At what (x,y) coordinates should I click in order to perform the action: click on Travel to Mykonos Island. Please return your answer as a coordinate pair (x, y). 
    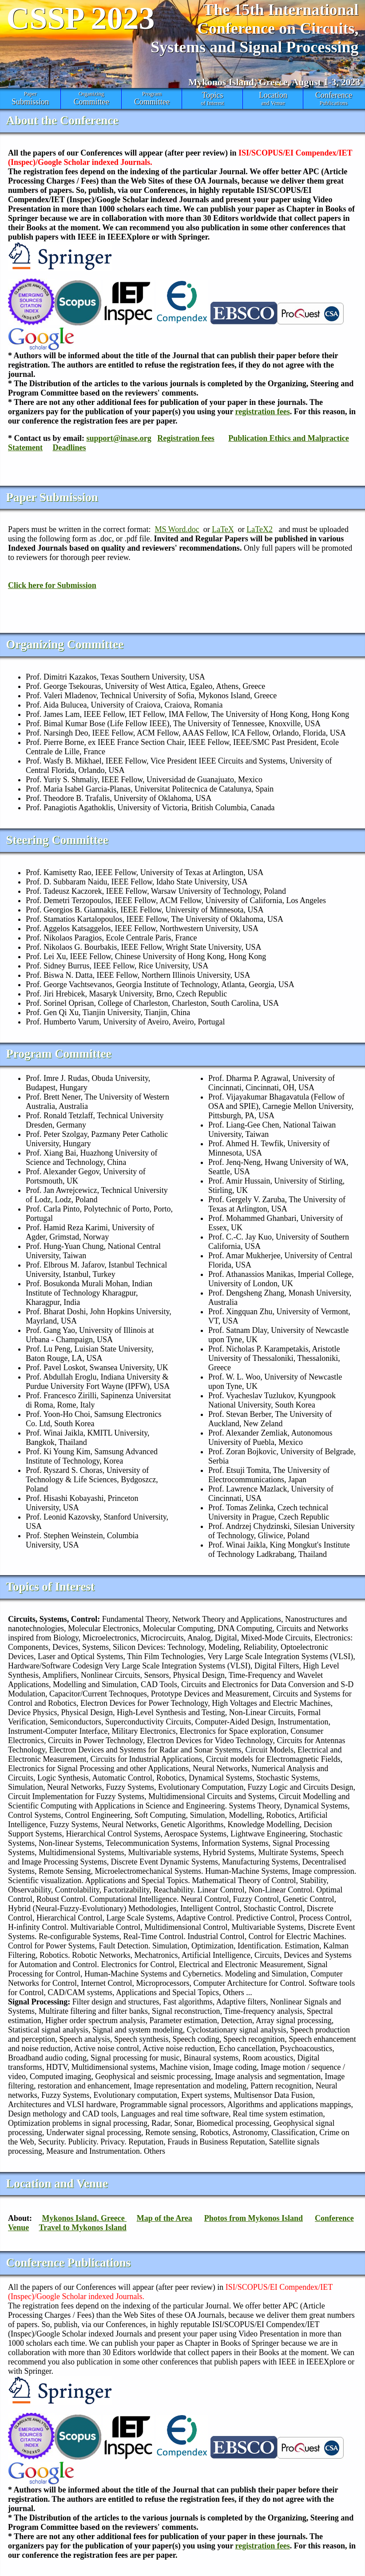
    Looking at the image, I should click on (83, 2227).